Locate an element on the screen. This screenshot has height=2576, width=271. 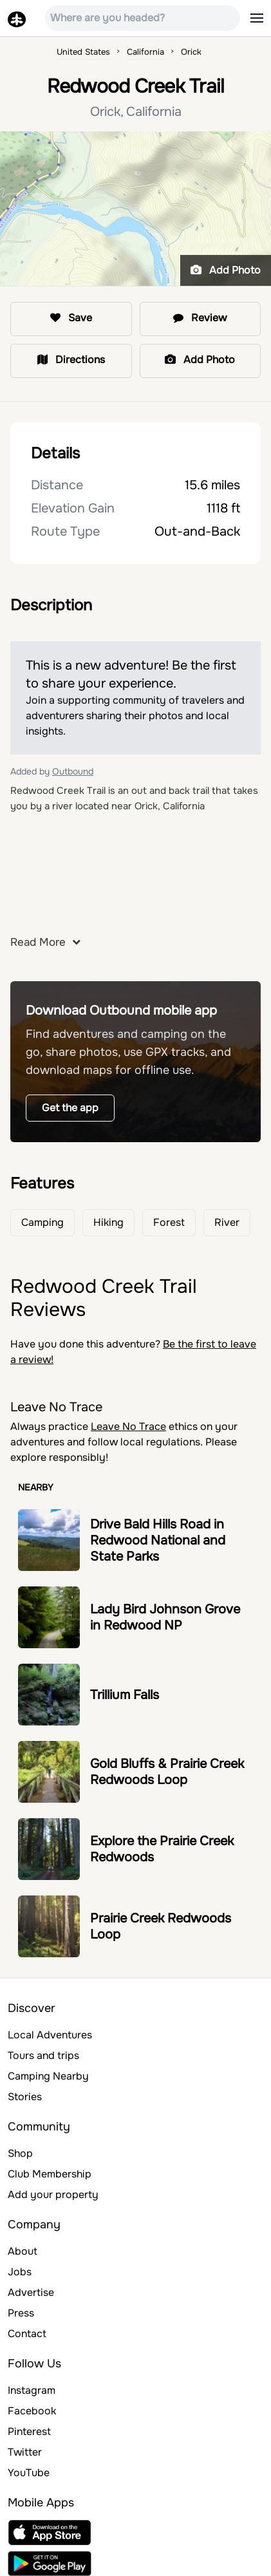
YouTube is located at coordinates (29, 2472).